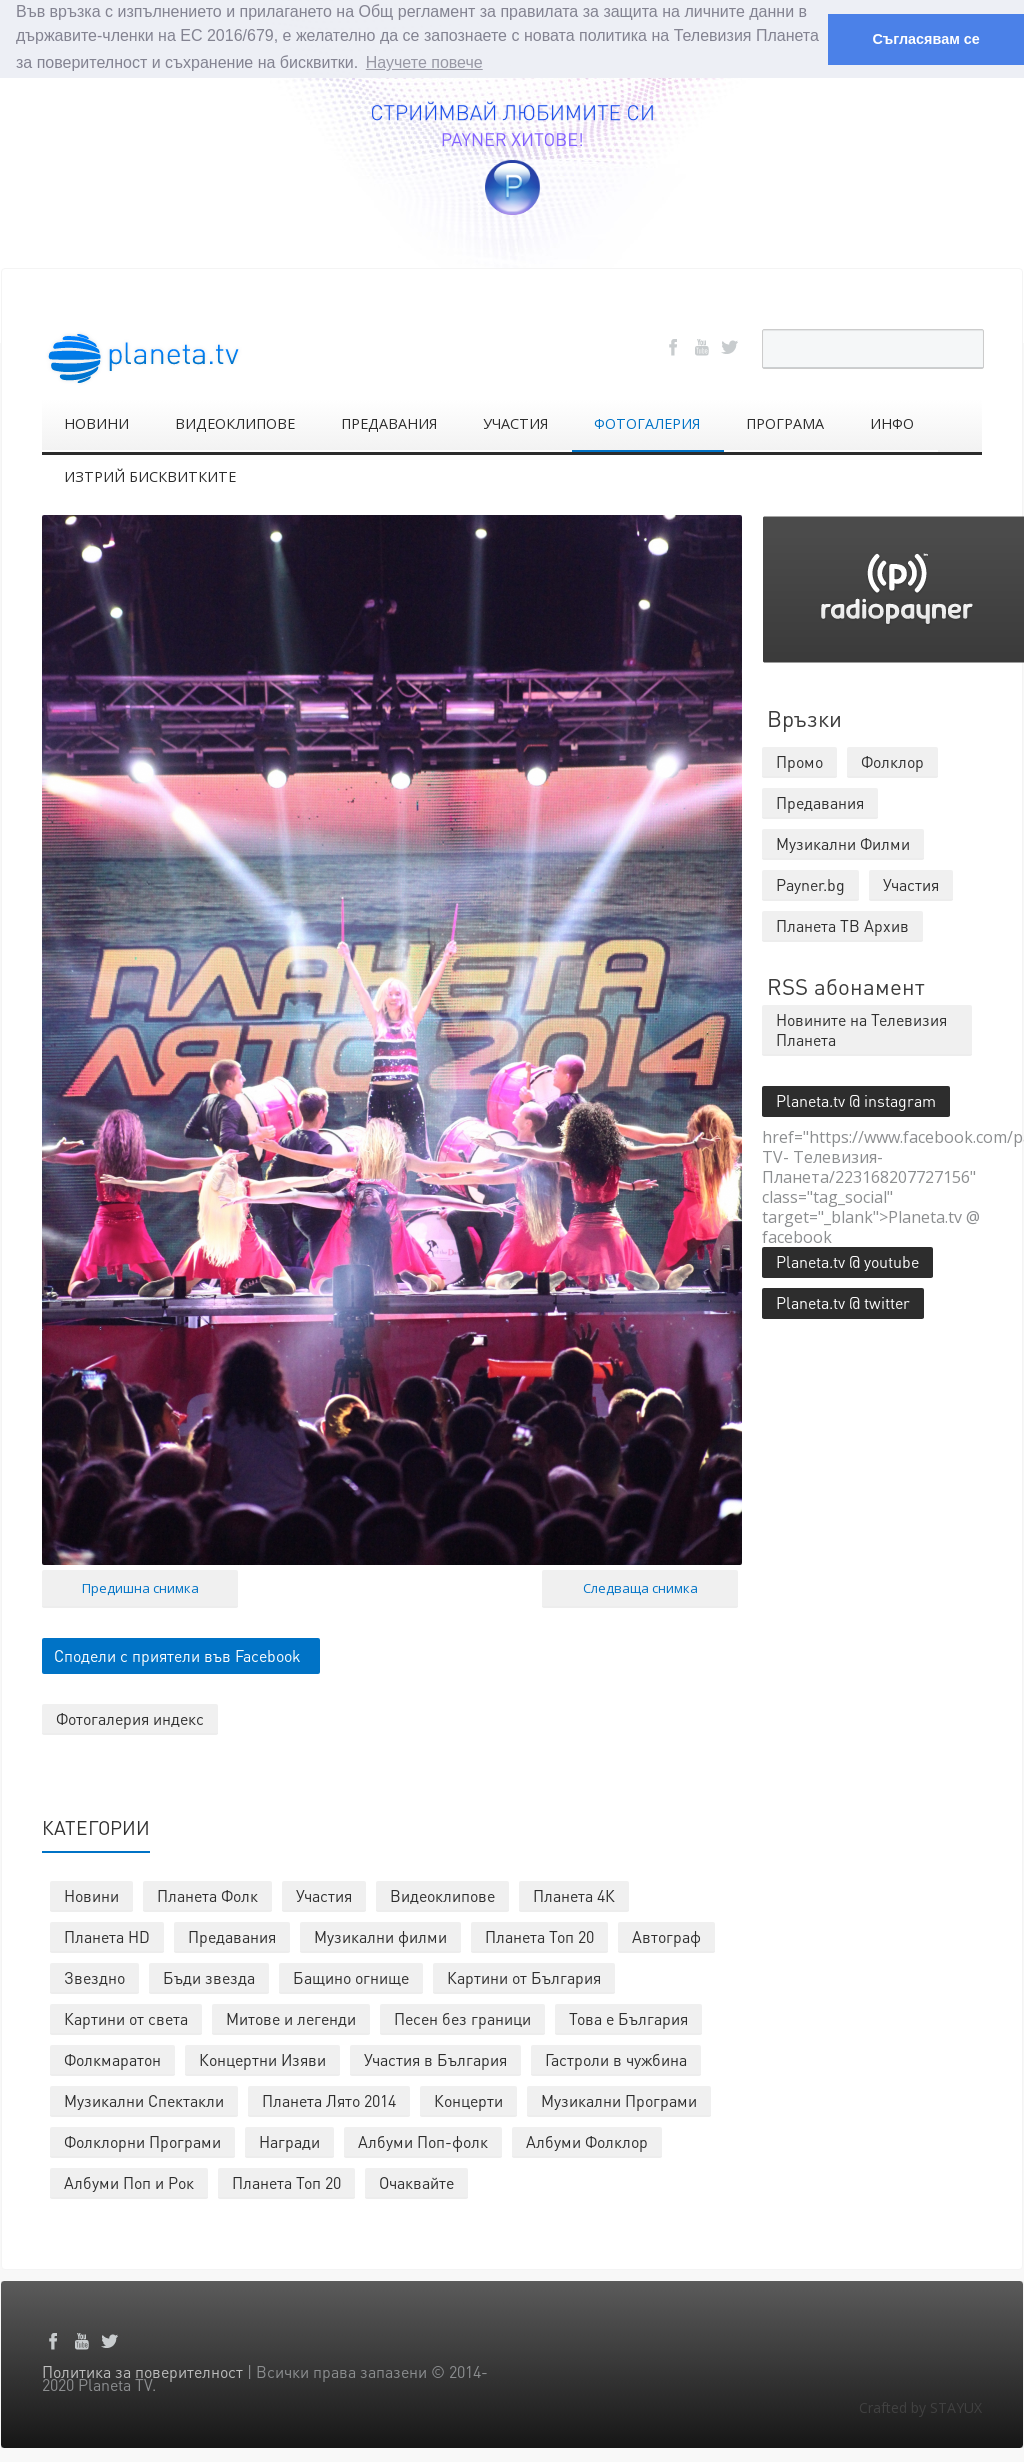 Image resolution: width=1024 pixels, height=2462 pixels. Describe the element at coordinates (142, 2140) in the screenshot. I see `Фолклорни Програми` at that location.